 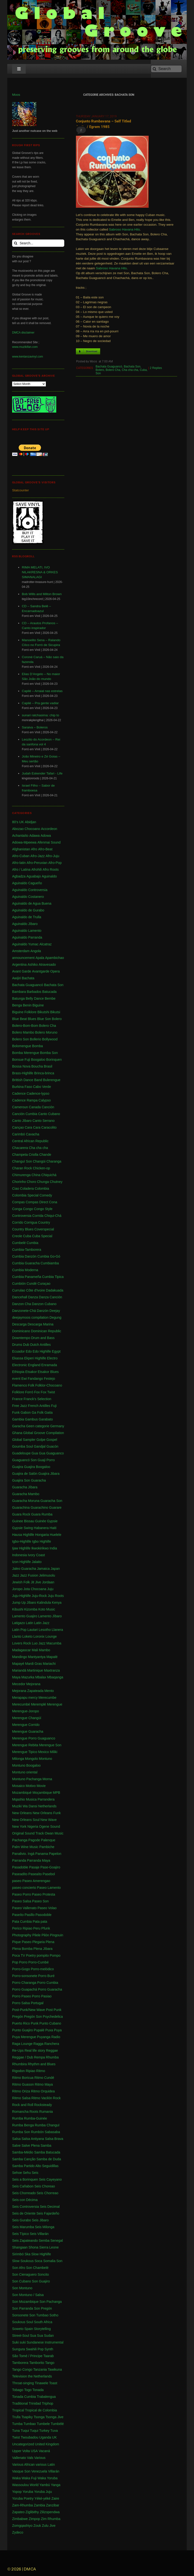 What do you see at coordinates (42, 1236) in the screenshot?
I see `Cuba Special [Cuba Special (4 items)]` at bounding box center [42, 1236].